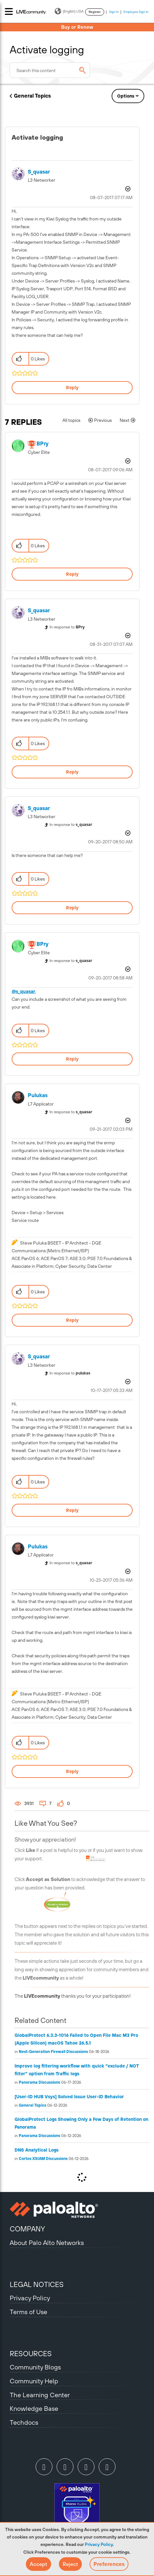  I want to click on Community Blogs, so click(35, 2367).